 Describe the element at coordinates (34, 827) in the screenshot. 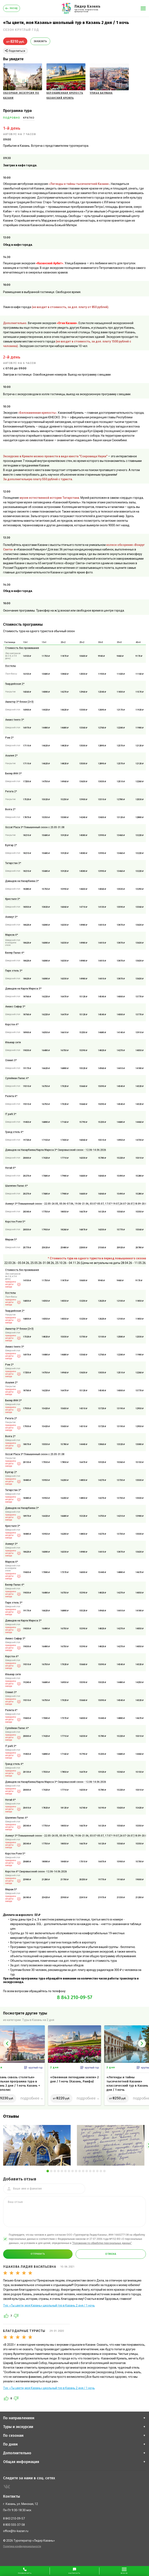

I see `Gizzat Plaza 3* Повышенный сезон с 25.05-31.08` at that location.